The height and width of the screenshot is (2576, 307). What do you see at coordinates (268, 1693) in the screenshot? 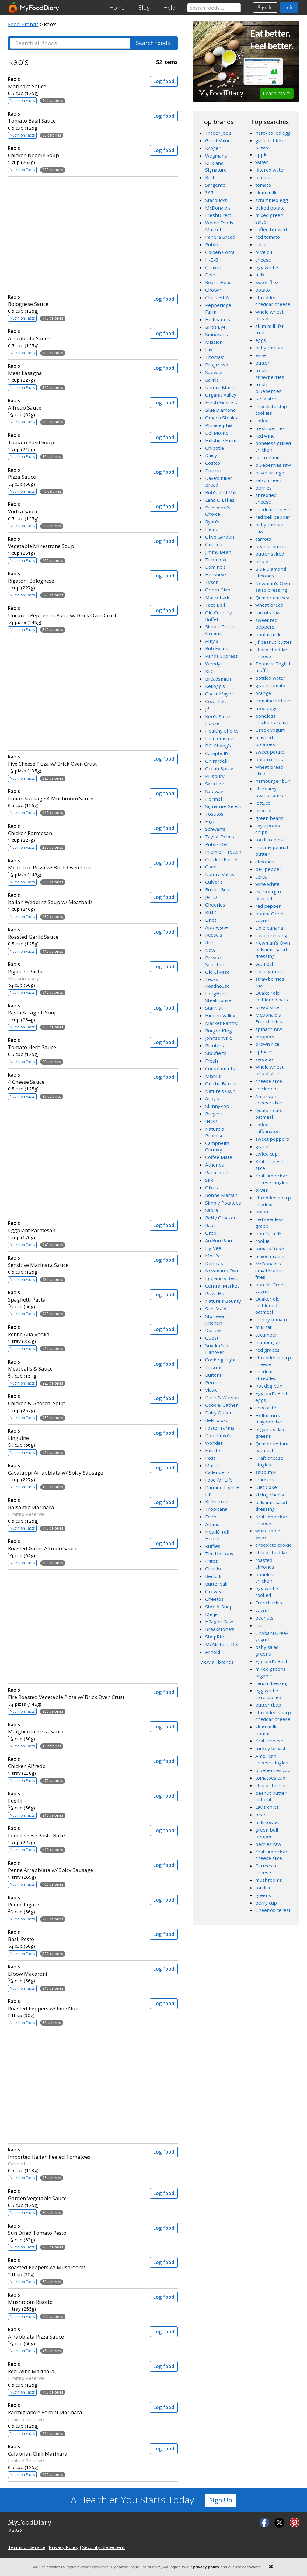
I see `egg whites hard-boiled` at bounding box center [268, 1693].